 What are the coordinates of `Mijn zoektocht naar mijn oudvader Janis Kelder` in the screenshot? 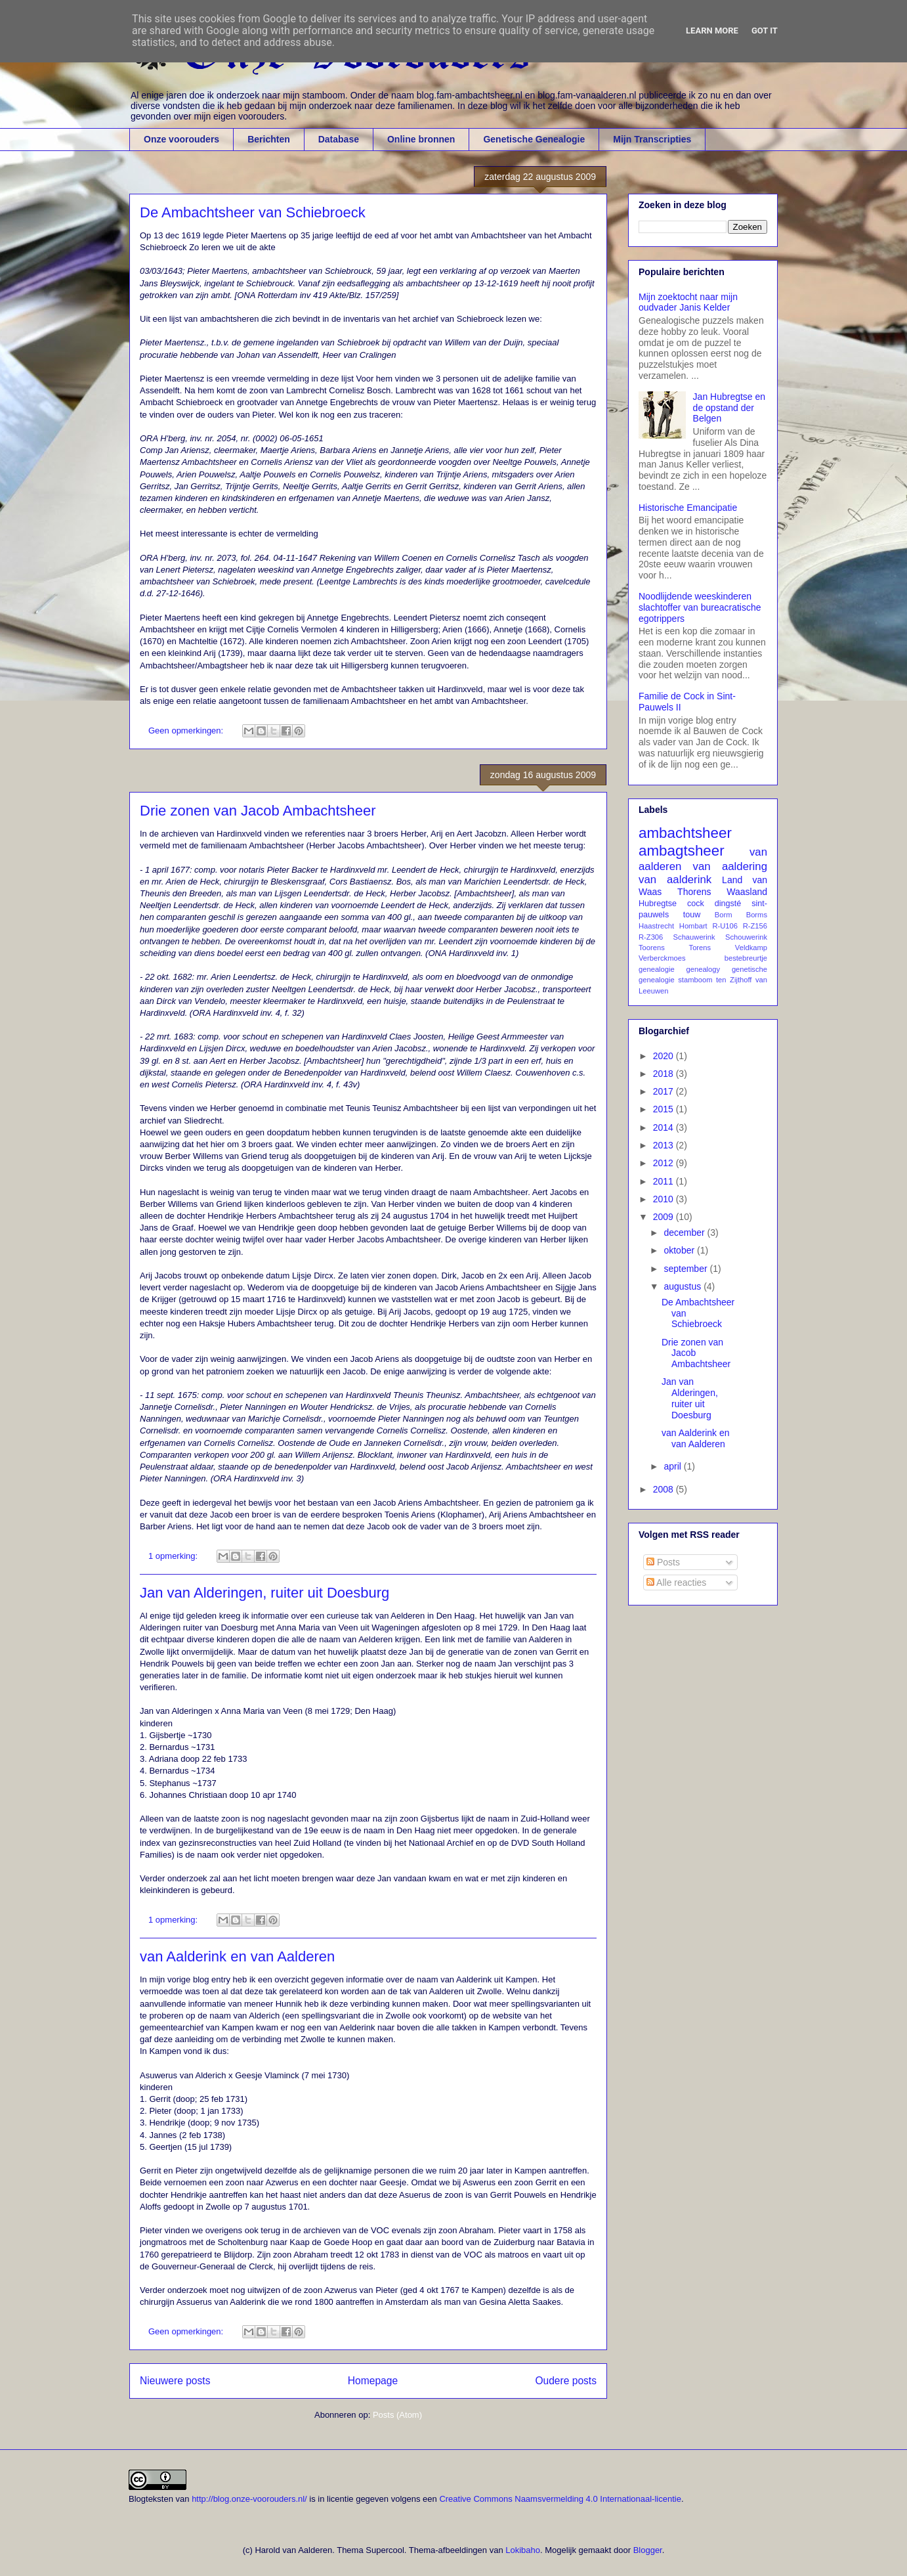 It's located at (688, 302).